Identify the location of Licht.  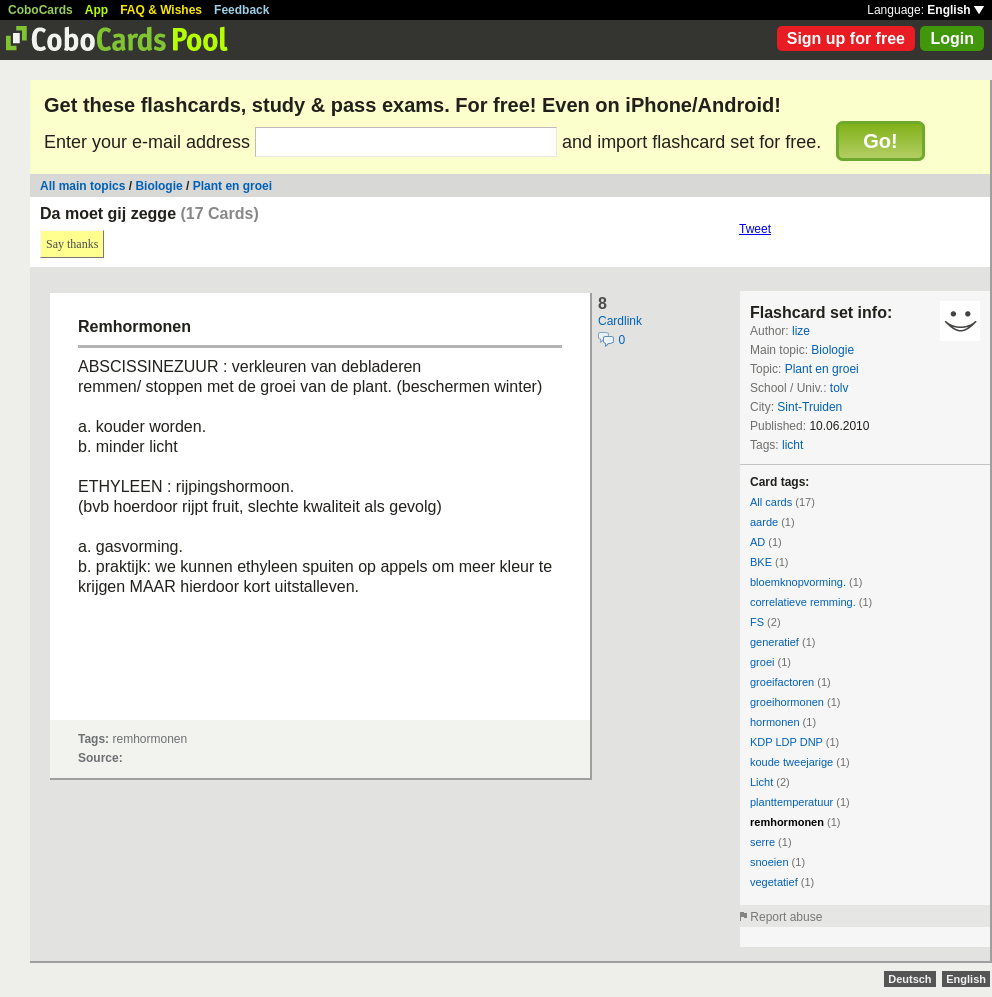
(761, 782).